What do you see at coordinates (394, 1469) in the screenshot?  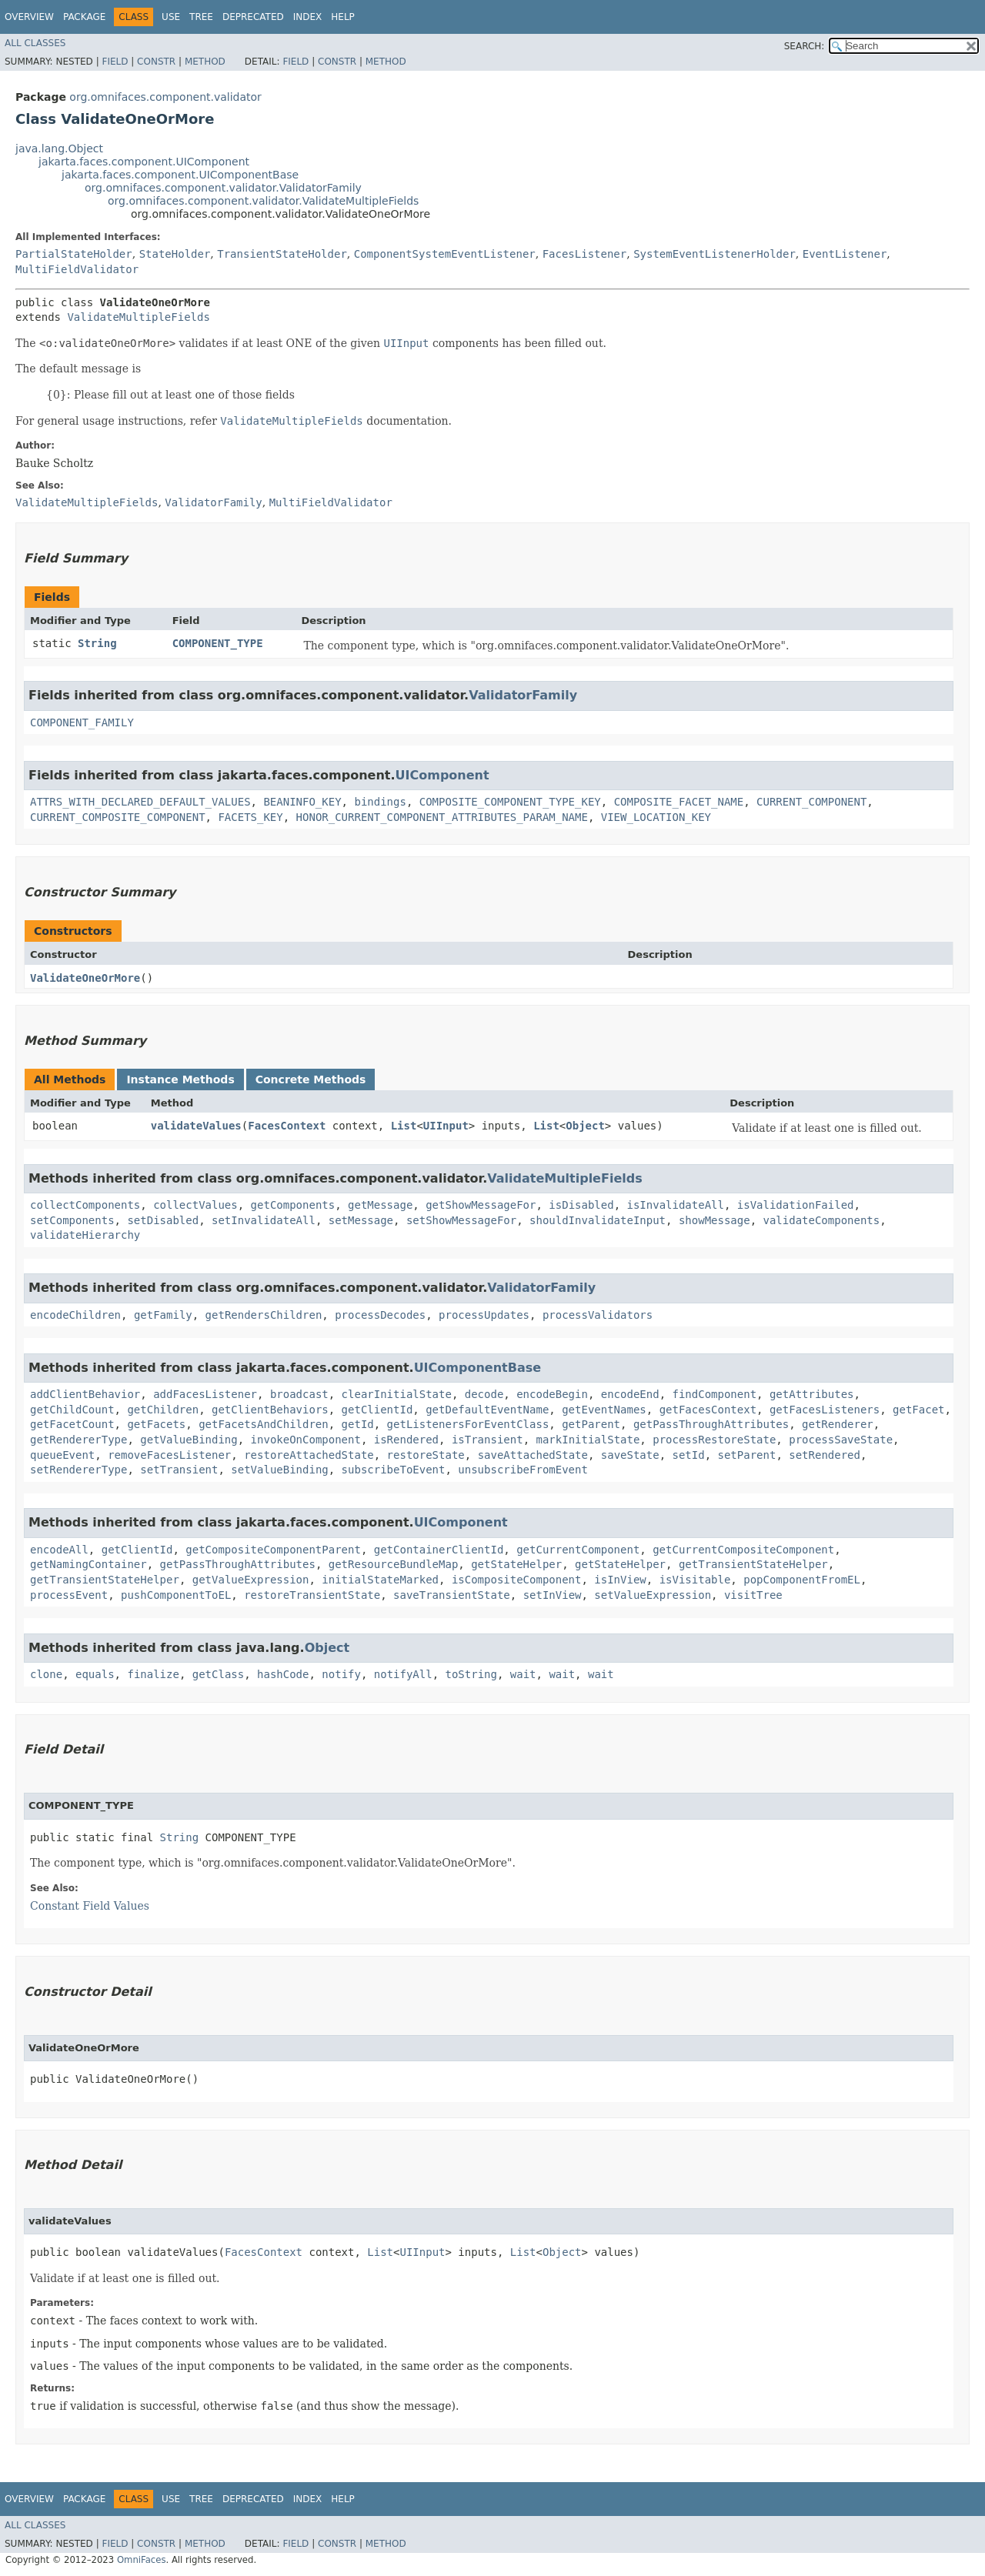 I see `subscribeToEvent` at bounding box center [394, 1469].